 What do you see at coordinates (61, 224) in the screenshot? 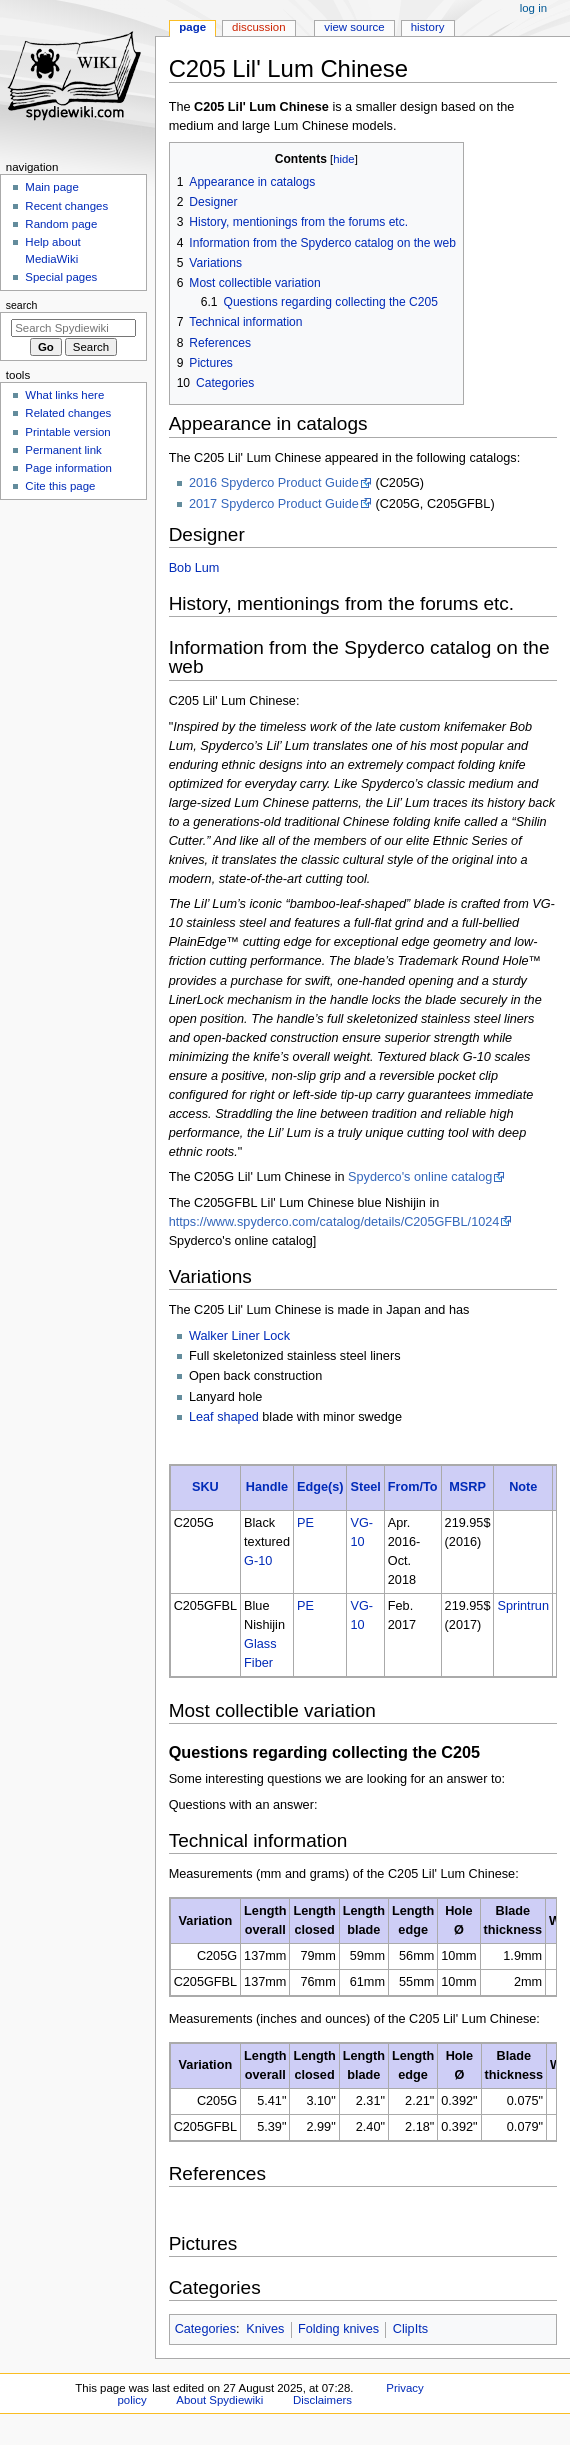
I see `Random page` at bounding box center [61, 224].